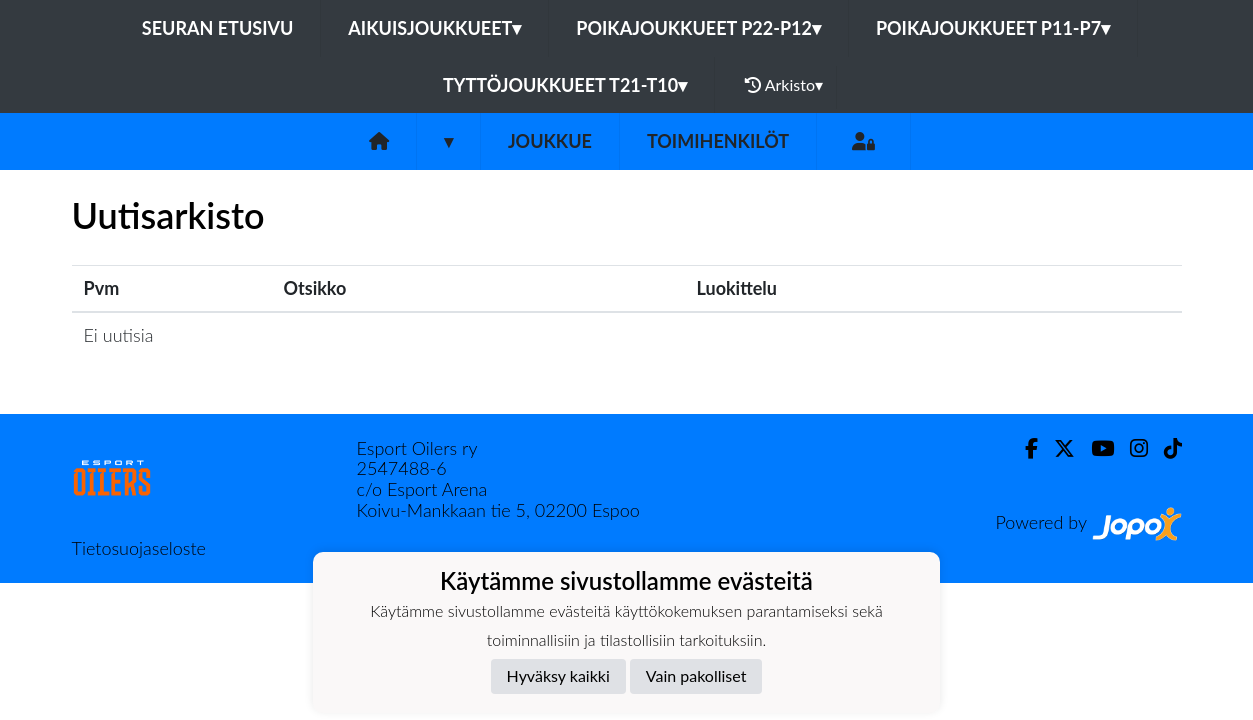 The width and height of the screenshot is (1253, 720). Describe the element at coordinates (434, 28) in the screenshot. I see `Aikuisjoukkueet` at that location.